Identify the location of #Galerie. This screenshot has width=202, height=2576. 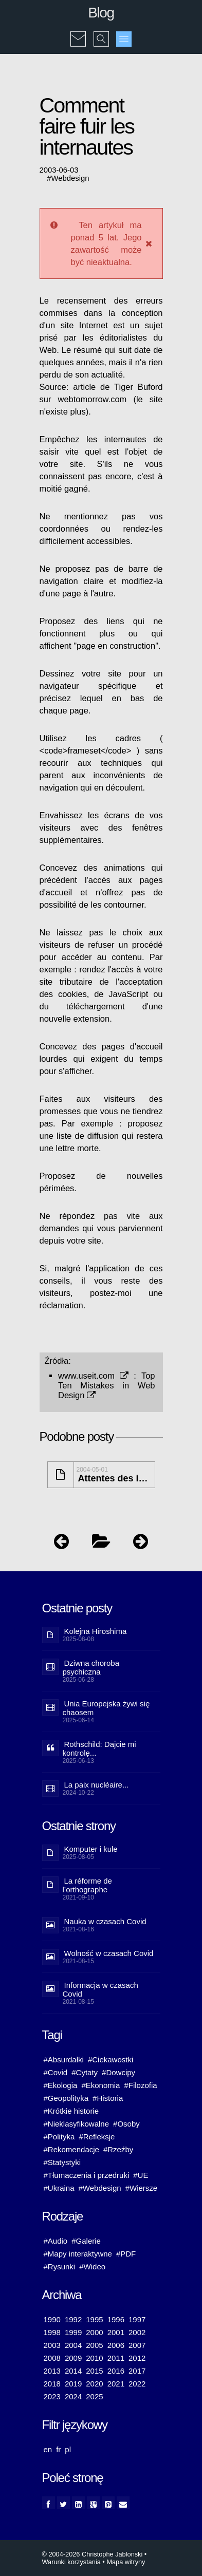
(86, 2240).